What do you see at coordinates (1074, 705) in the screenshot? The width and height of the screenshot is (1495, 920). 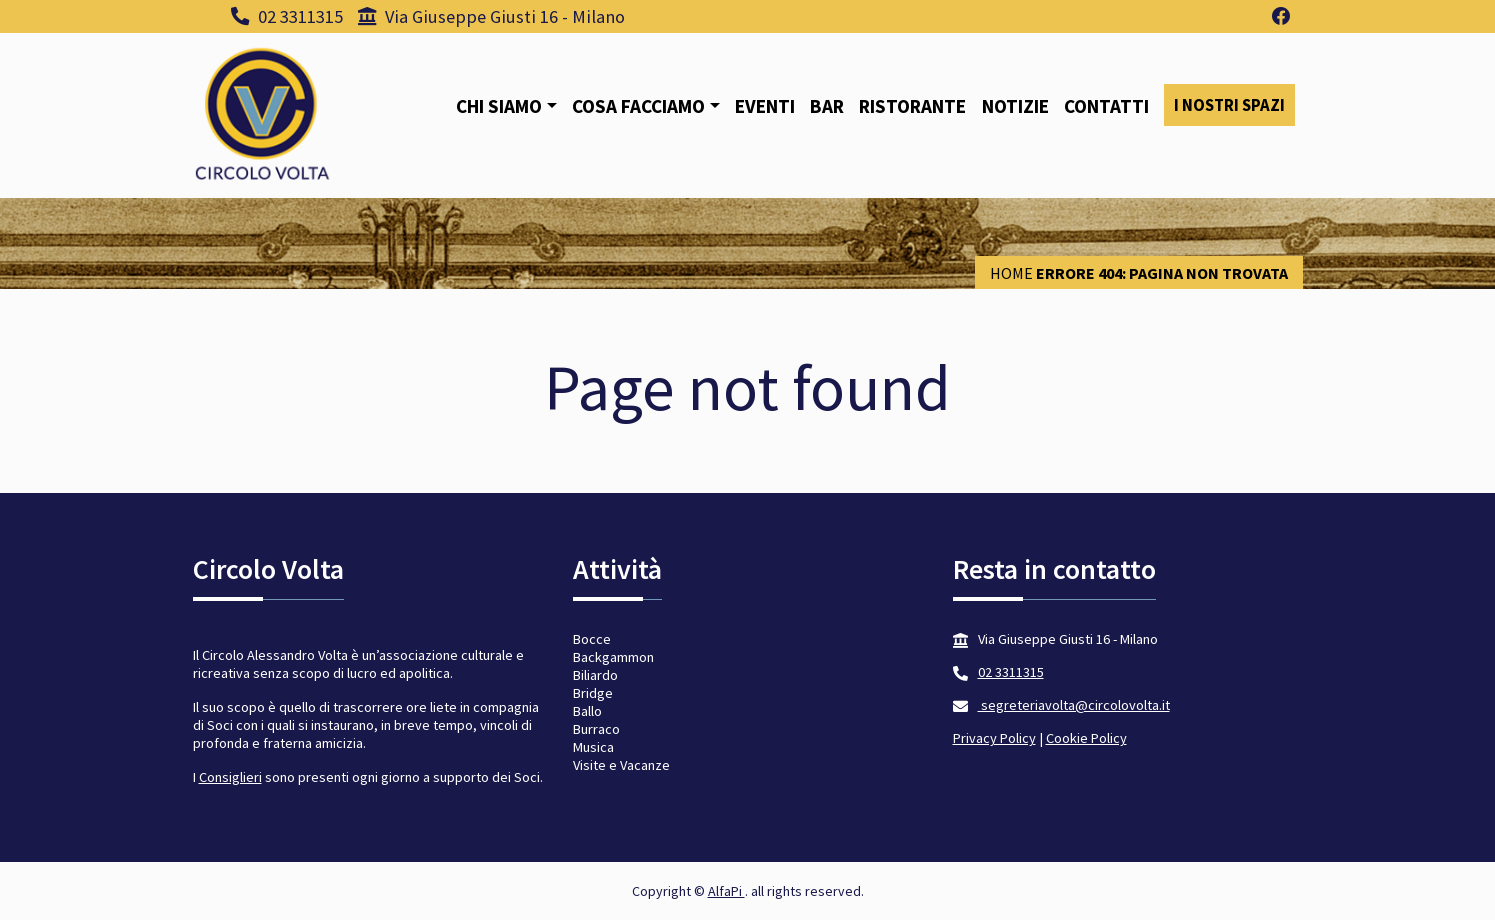 I see `segreteriavolta@circolovolta.it` at bounding box center [1074, 705].